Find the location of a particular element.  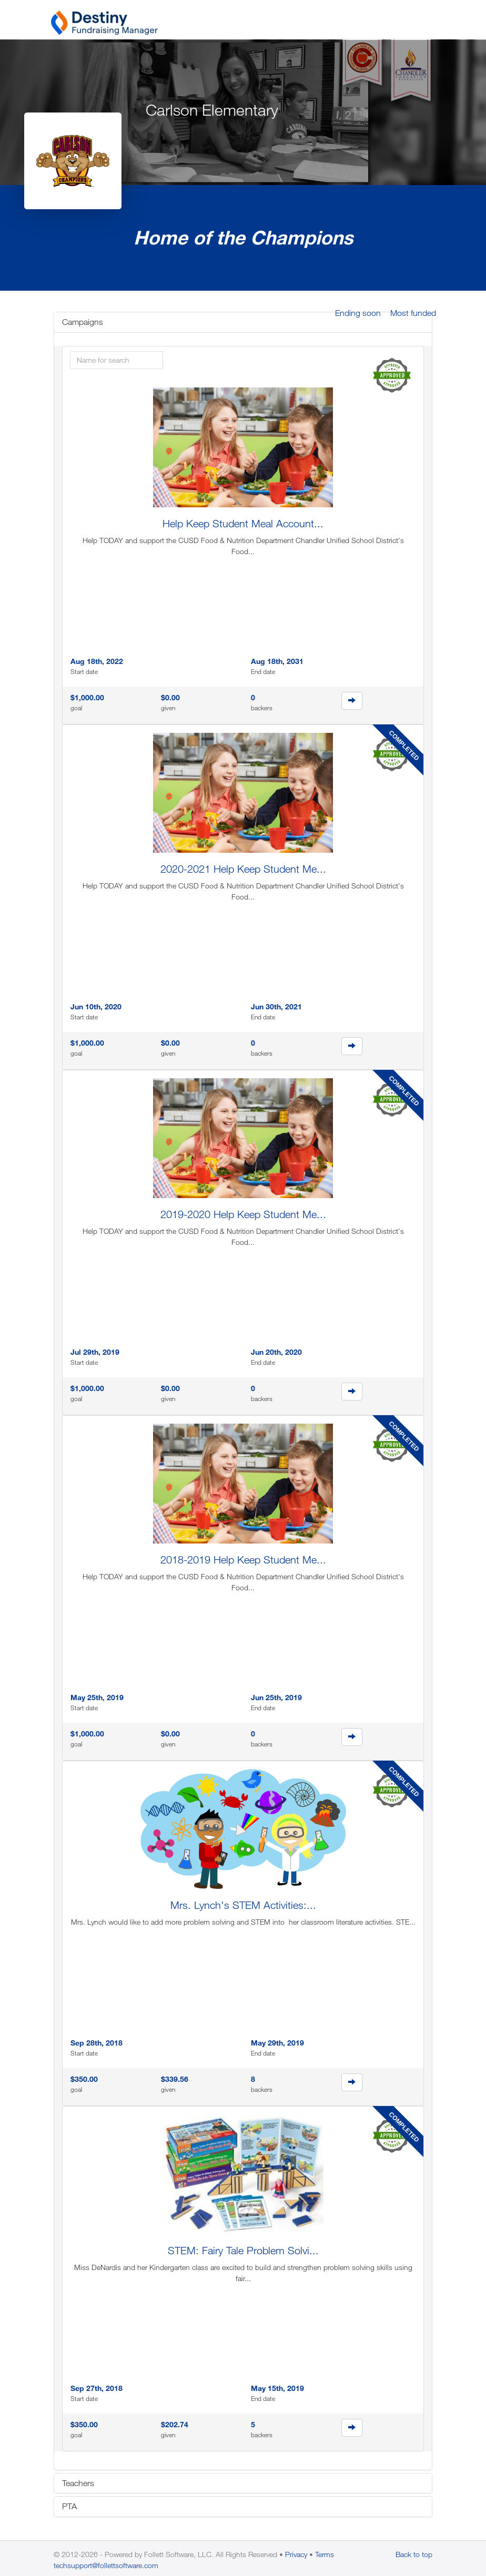

Mrs. Lynch's STEM Activities:... is located at coordinates (243, 1905).